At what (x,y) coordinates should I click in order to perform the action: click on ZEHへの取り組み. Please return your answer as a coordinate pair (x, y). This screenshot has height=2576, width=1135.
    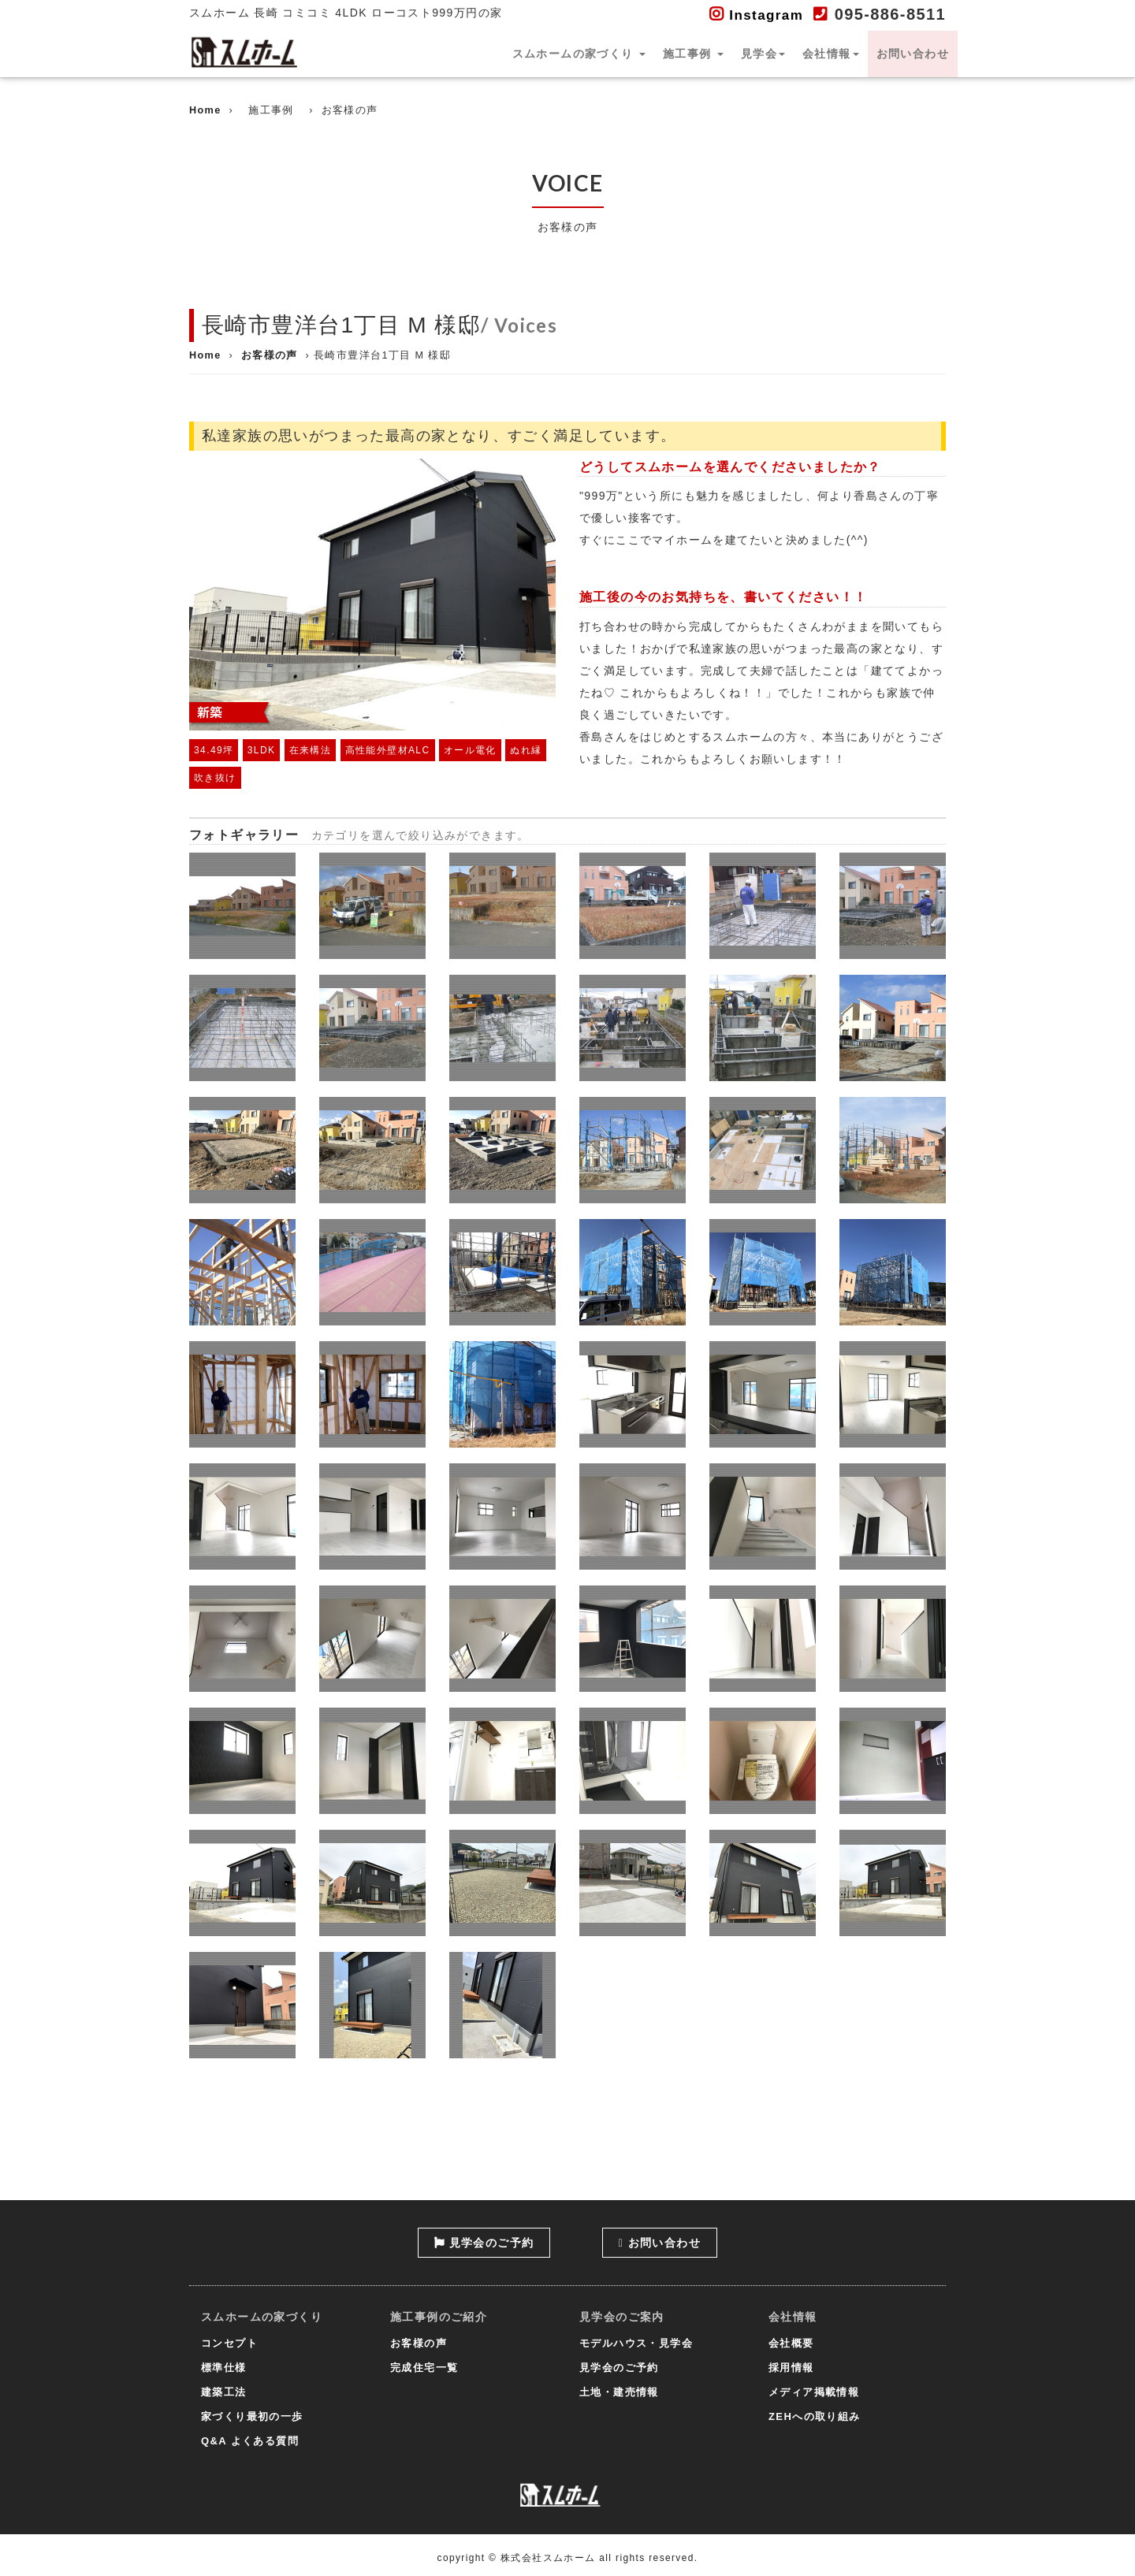
    Looking at the image, I should click on (814, 2416).